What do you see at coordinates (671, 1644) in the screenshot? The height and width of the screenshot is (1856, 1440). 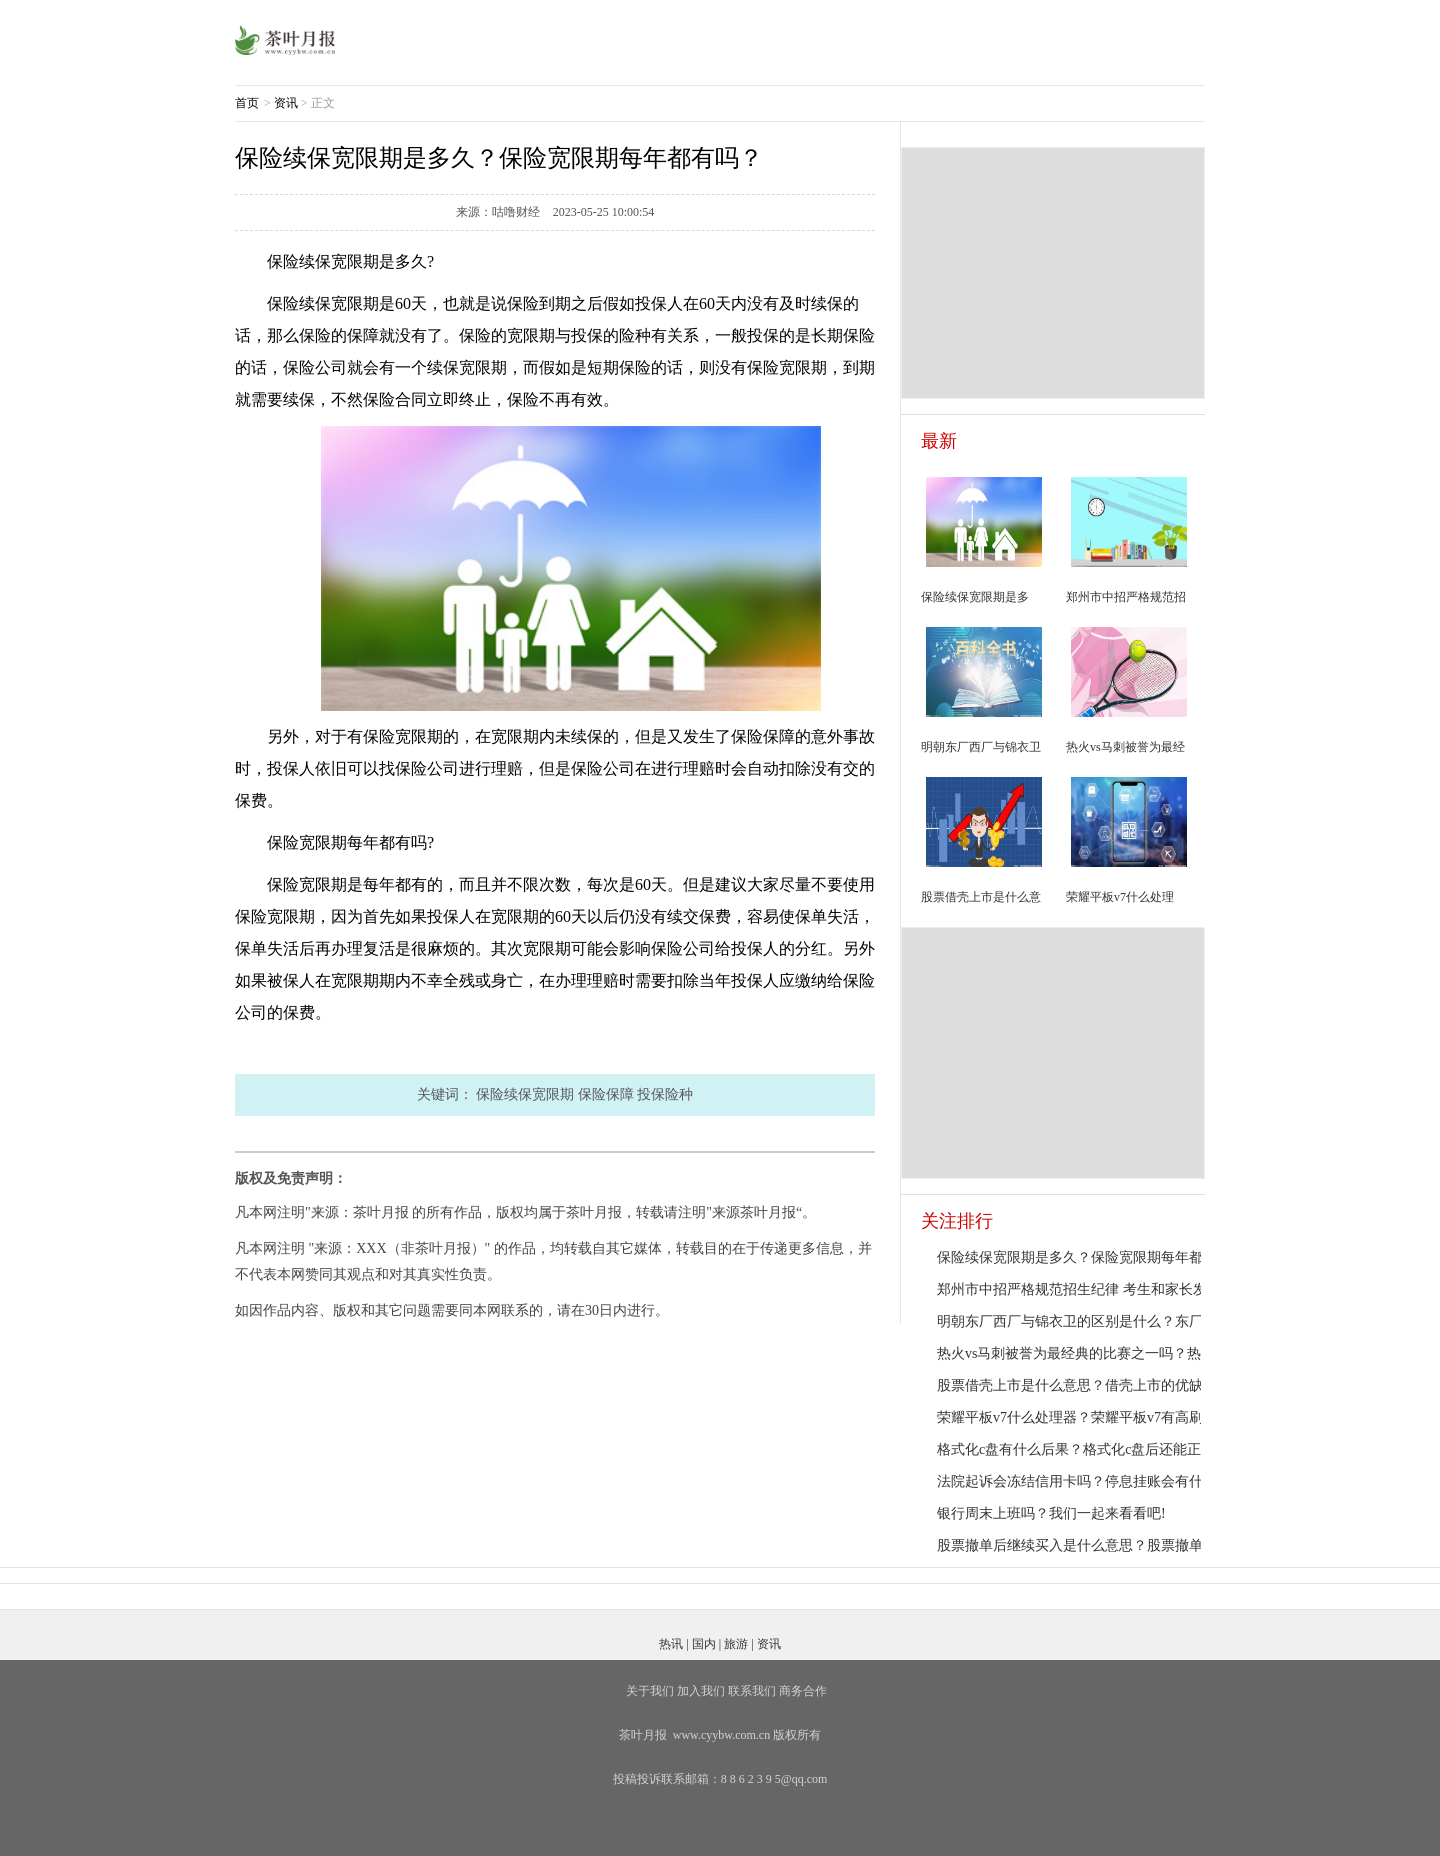 I see `热讯` at bounding box center [671, 1644].